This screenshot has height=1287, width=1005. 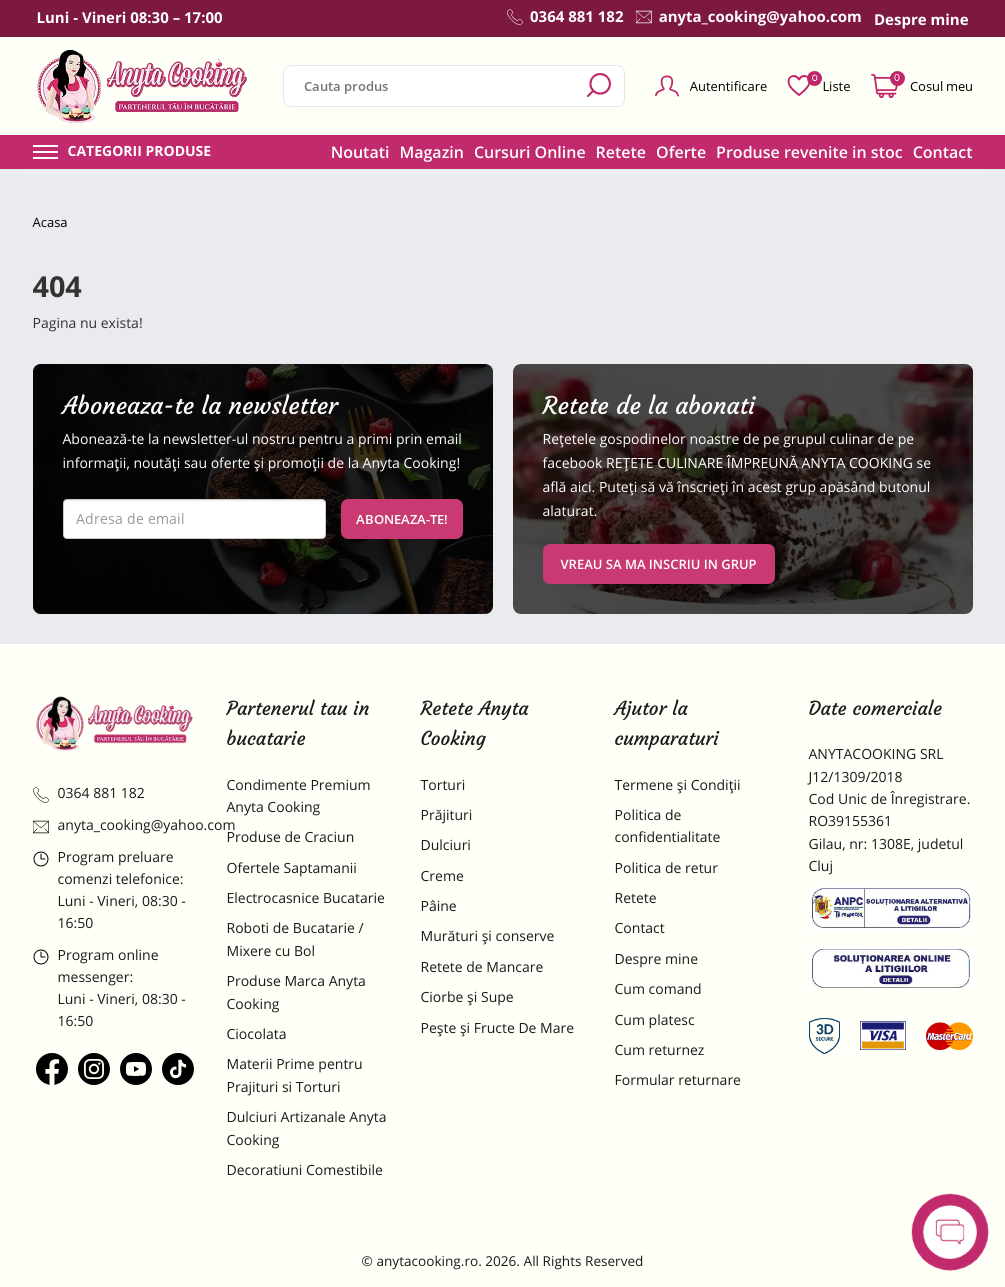 What do you see at coordinates (659, 564) in the screenshot?
I see `VREAU SA MA INSCRIU IN GRUP` at bounding box center [659, 564].